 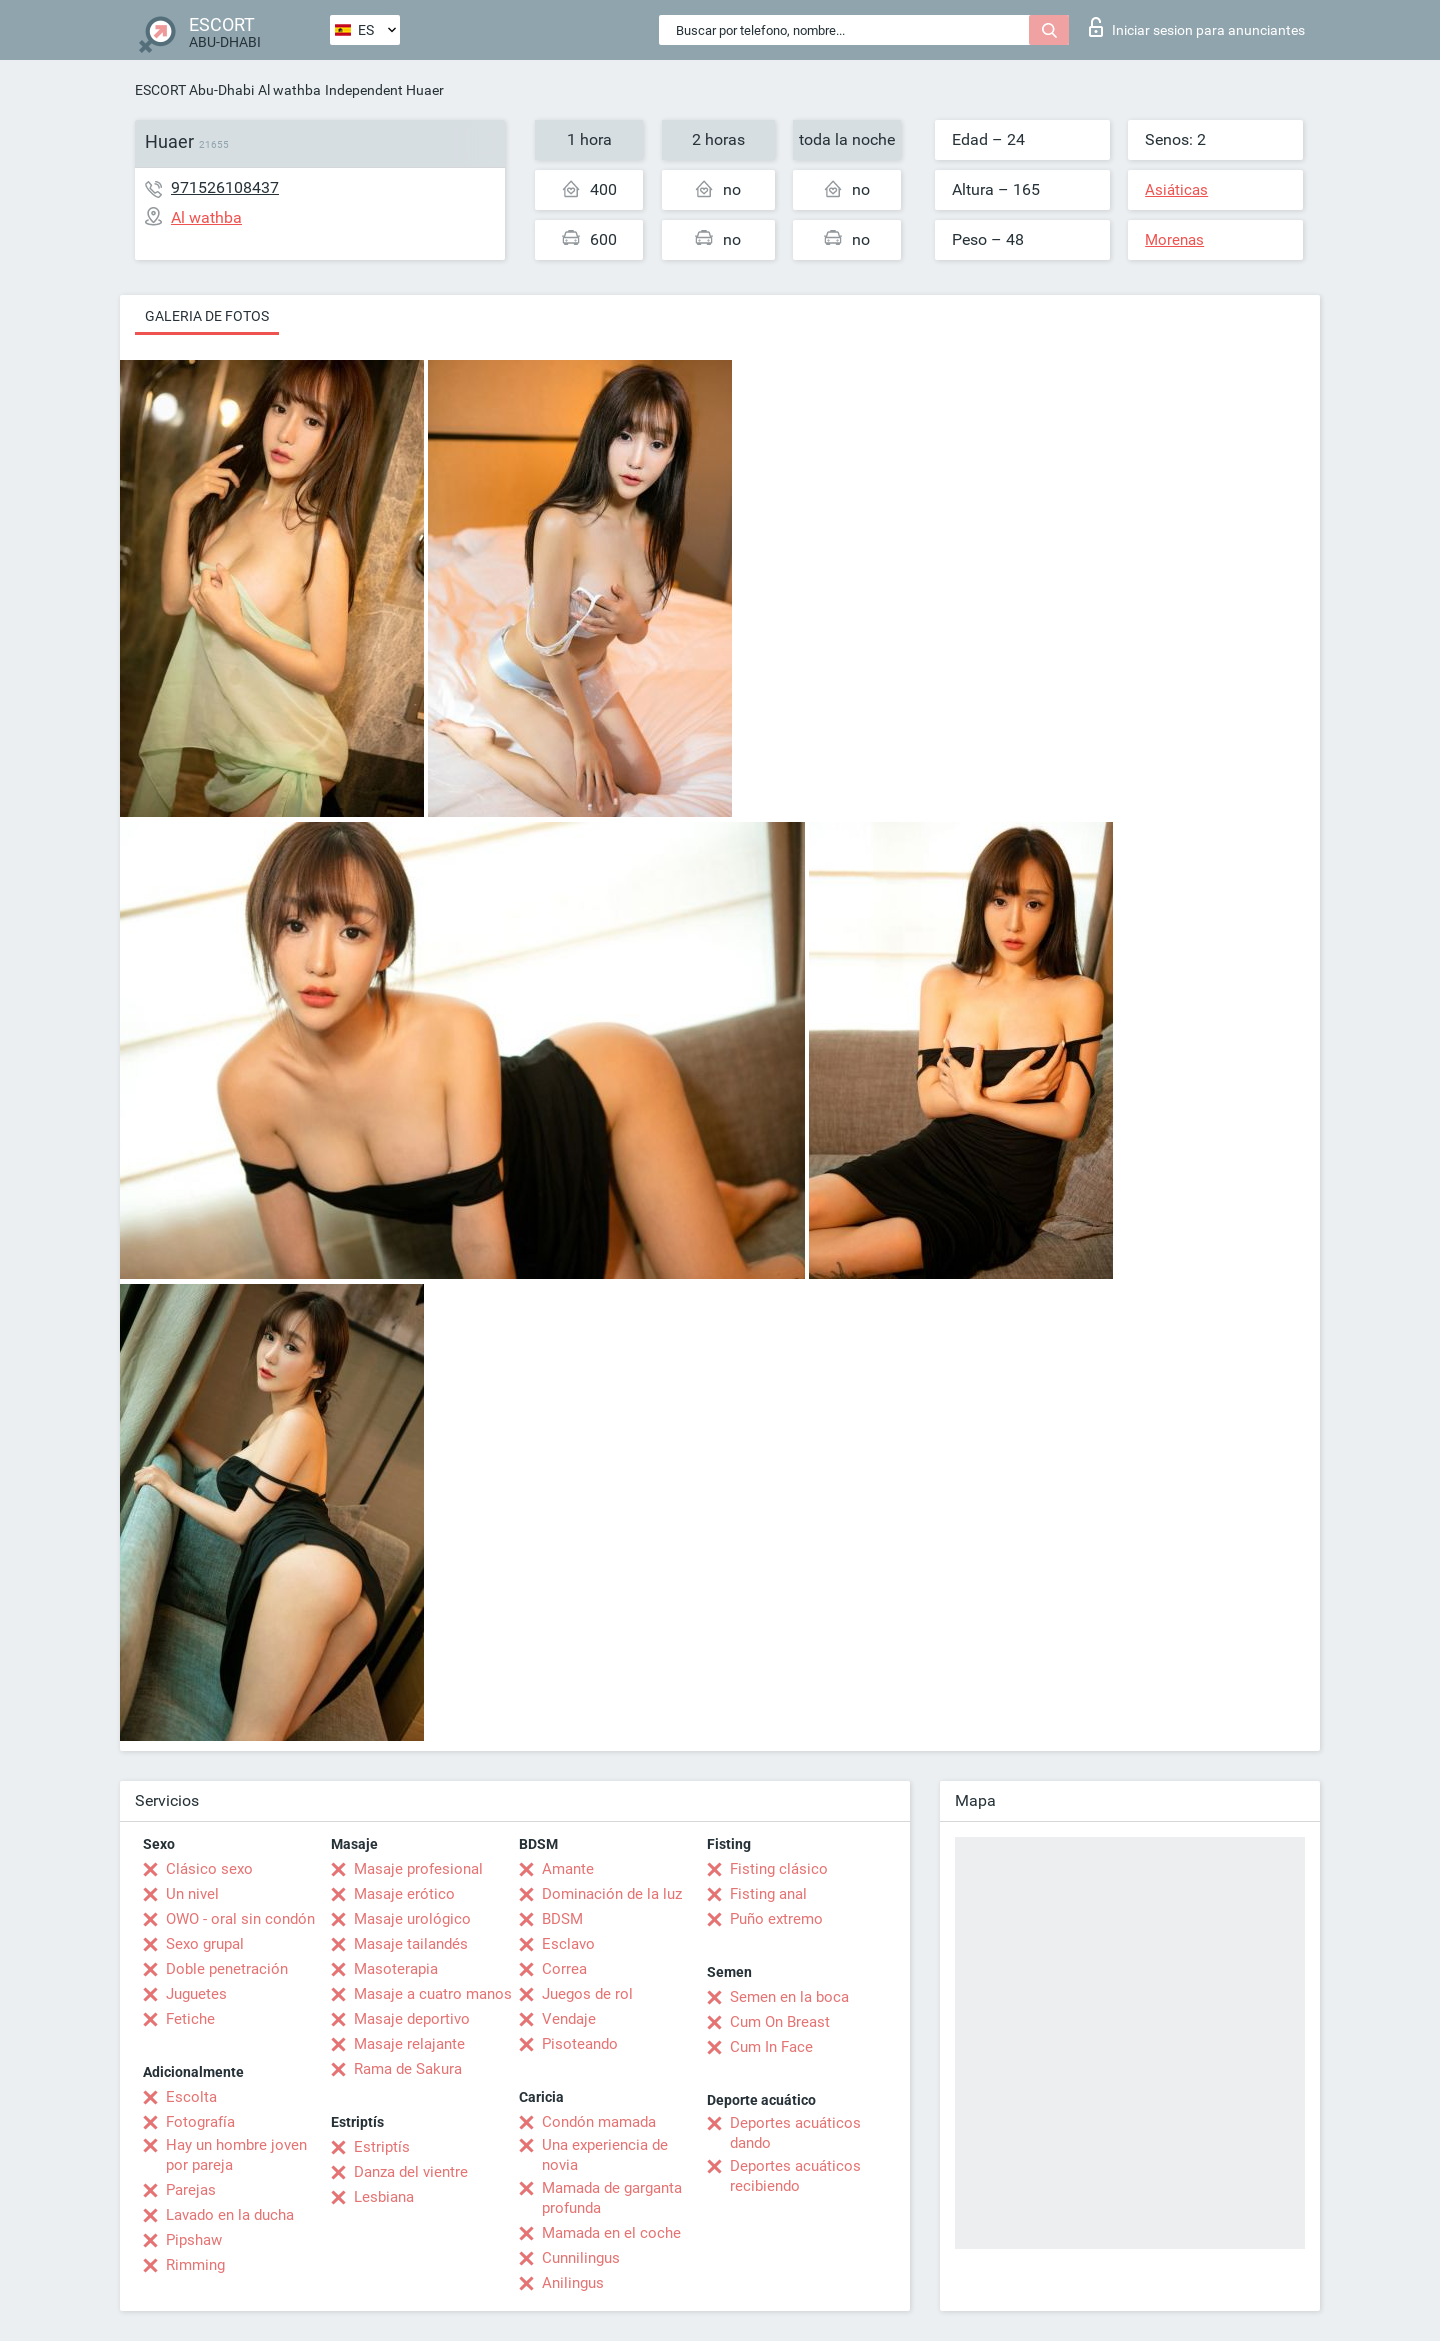 What do you see at coordinates (205, 1944) in the screenshot?
I see `Sexo grupal` at bounding box center [205, 1944].